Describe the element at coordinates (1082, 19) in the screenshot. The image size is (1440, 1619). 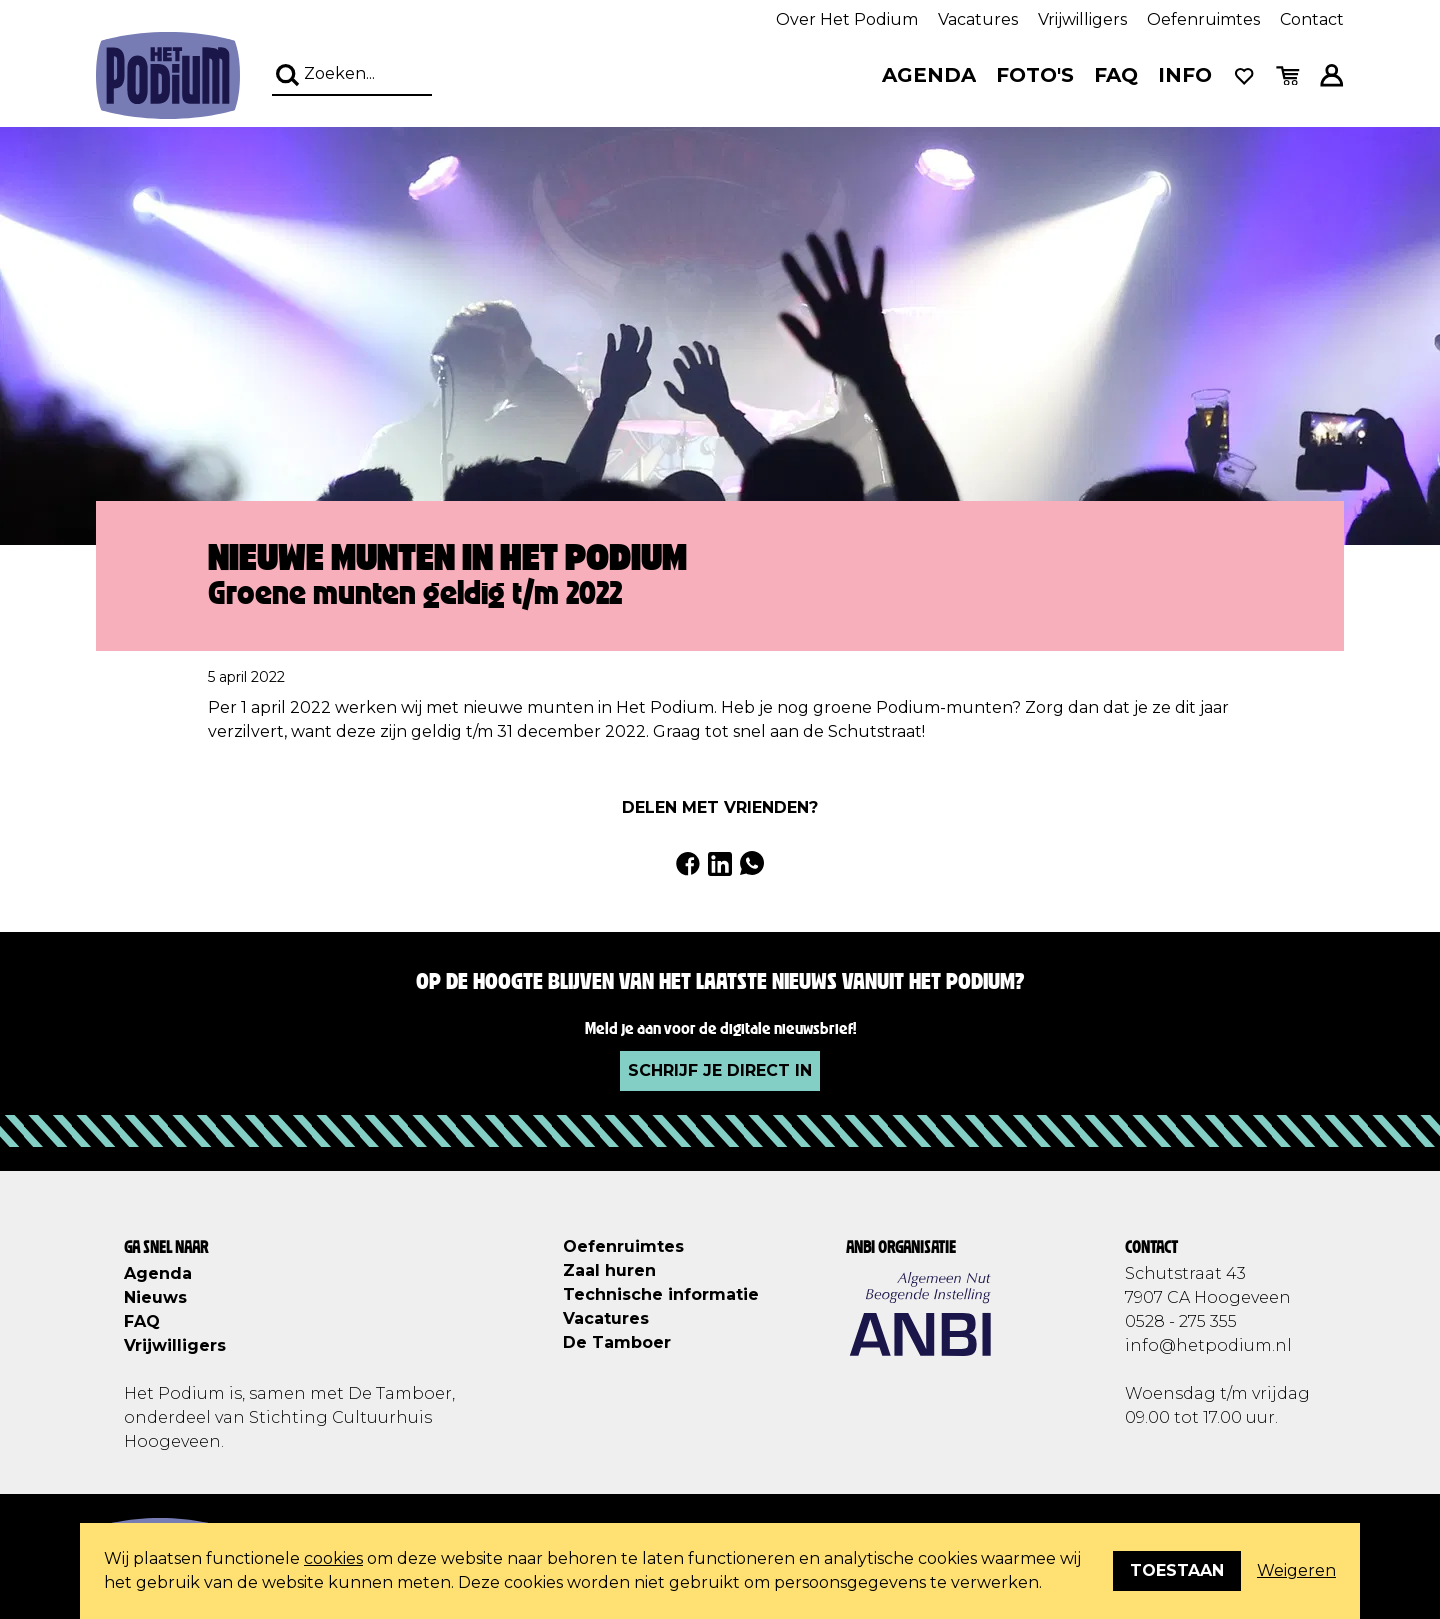
I see `Vrijwilligers` at that location.